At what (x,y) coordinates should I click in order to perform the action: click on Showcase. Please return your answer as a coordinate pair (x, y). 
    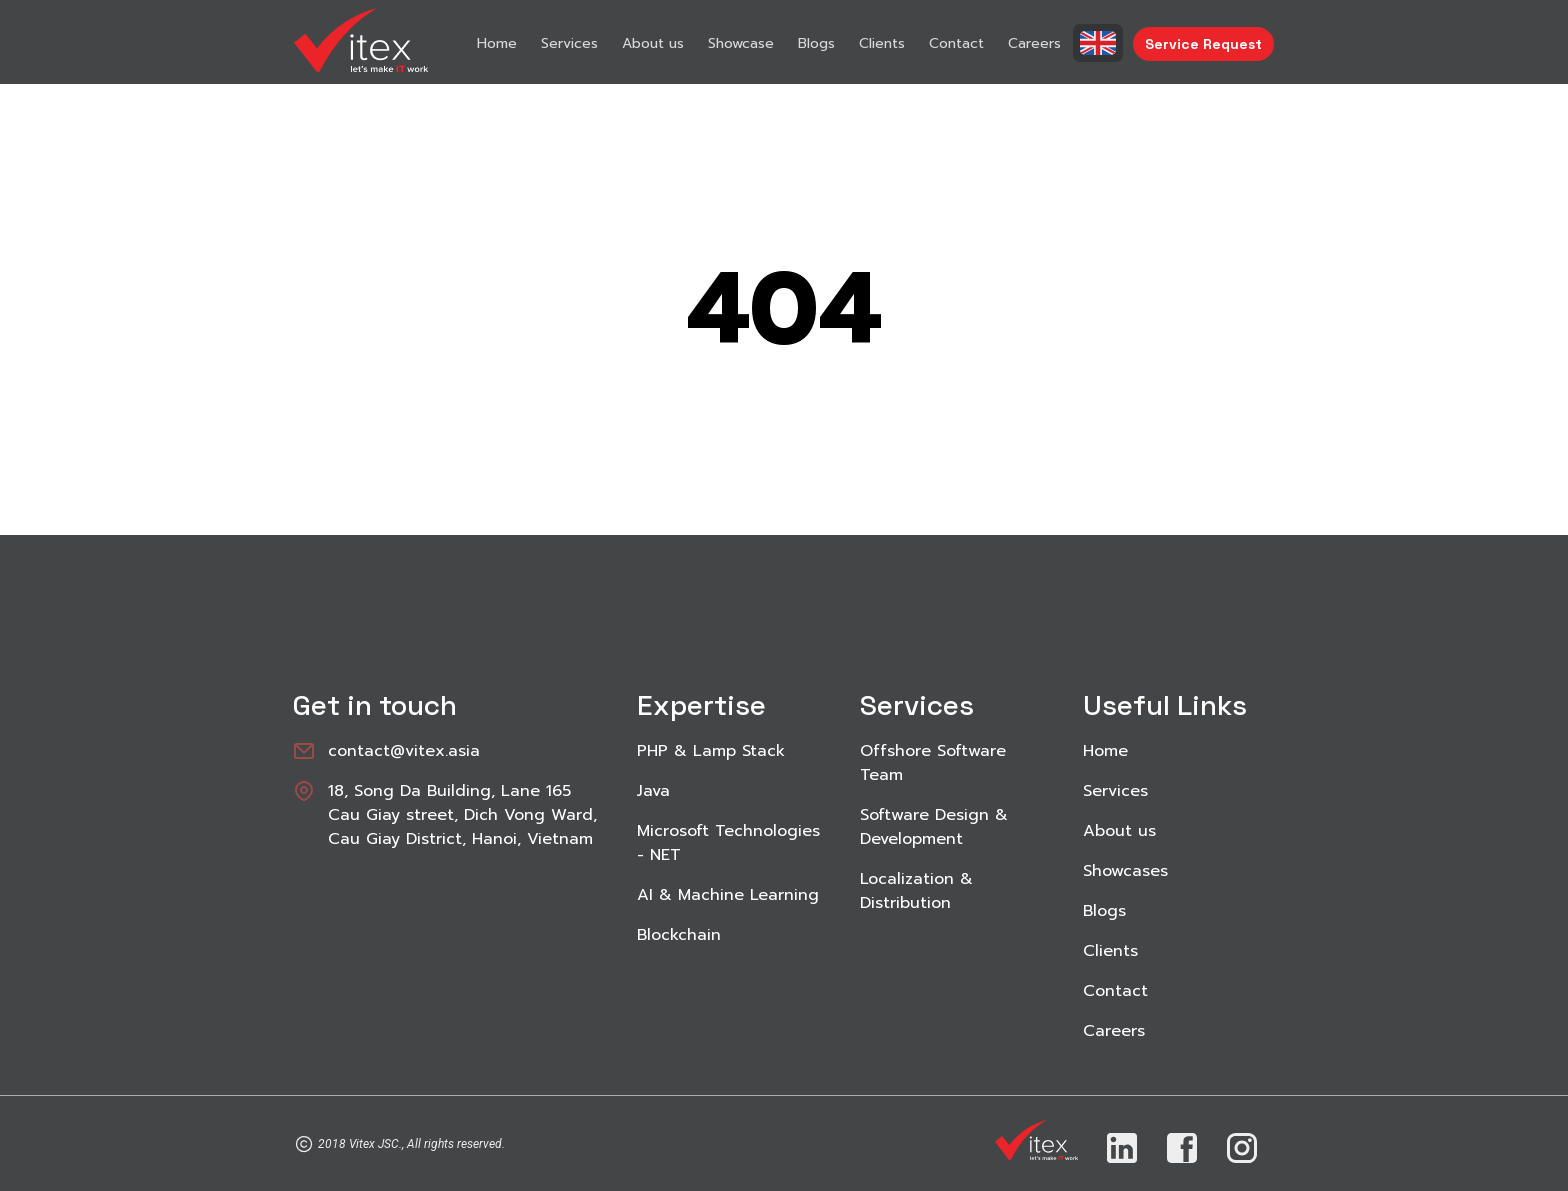
    Looking at the image, I should click on (741, 43).